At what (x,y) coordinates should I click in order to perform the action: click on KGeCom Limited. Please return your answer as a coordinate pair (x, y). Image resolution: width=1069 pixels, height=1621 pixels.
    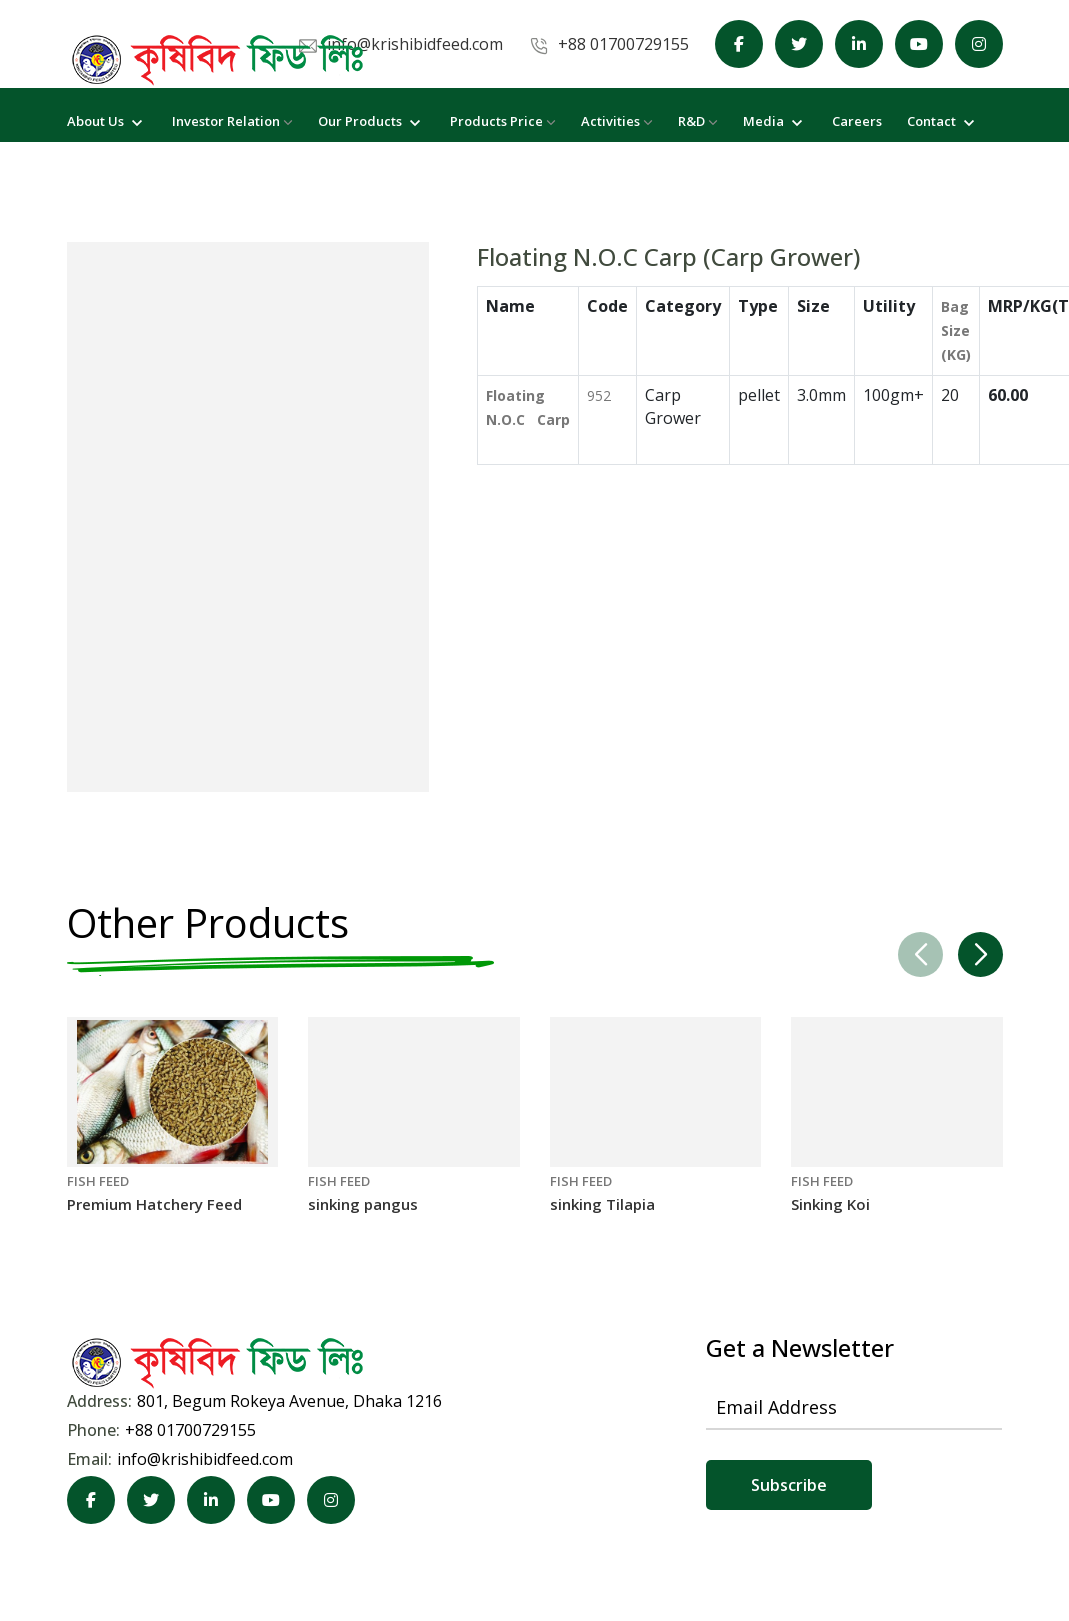
    Looking at the image, I should click on (519, 1560).